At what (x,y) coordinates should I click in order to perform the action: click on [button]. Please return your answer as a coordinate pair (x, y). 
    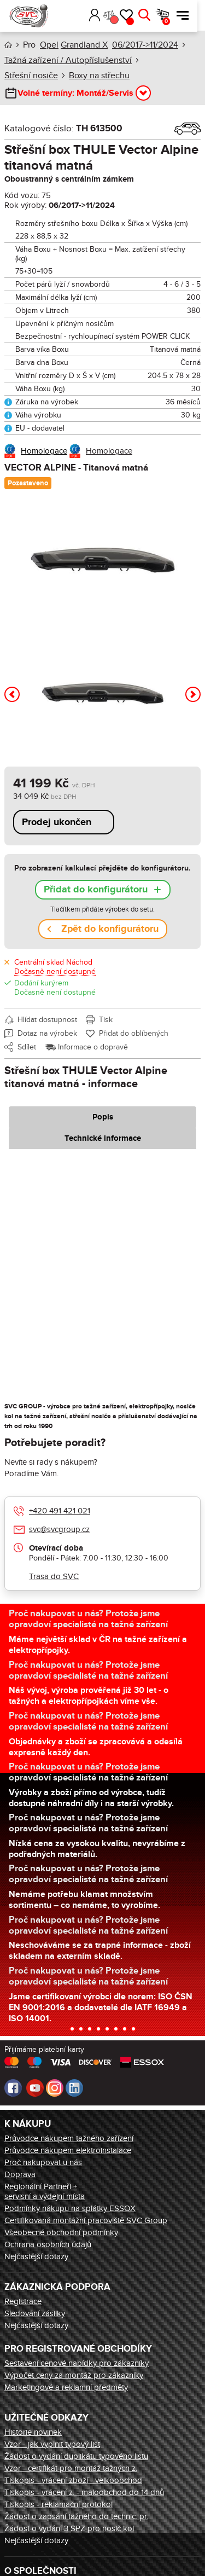
    Looking at the image, I should click on (86, 15).